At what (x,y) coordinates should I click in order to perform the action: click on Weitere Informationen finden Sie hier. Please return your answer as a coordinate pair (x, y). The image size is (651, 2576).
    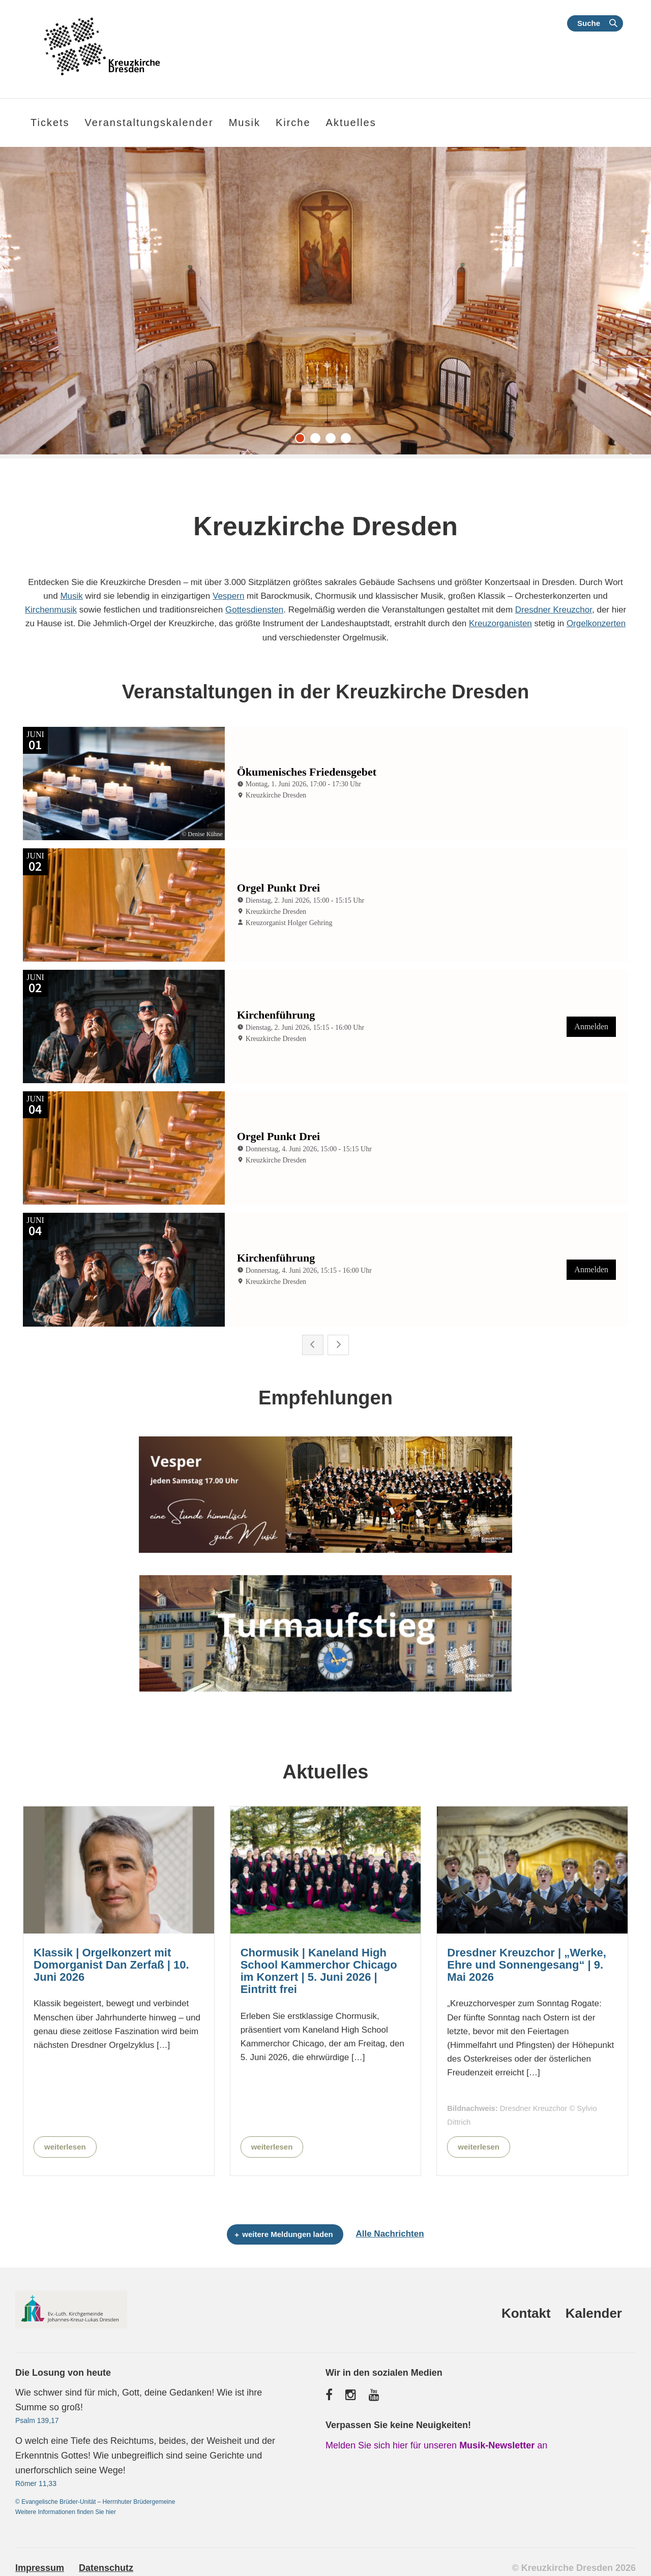
    Looking at the image, I should click on (65, 2509).